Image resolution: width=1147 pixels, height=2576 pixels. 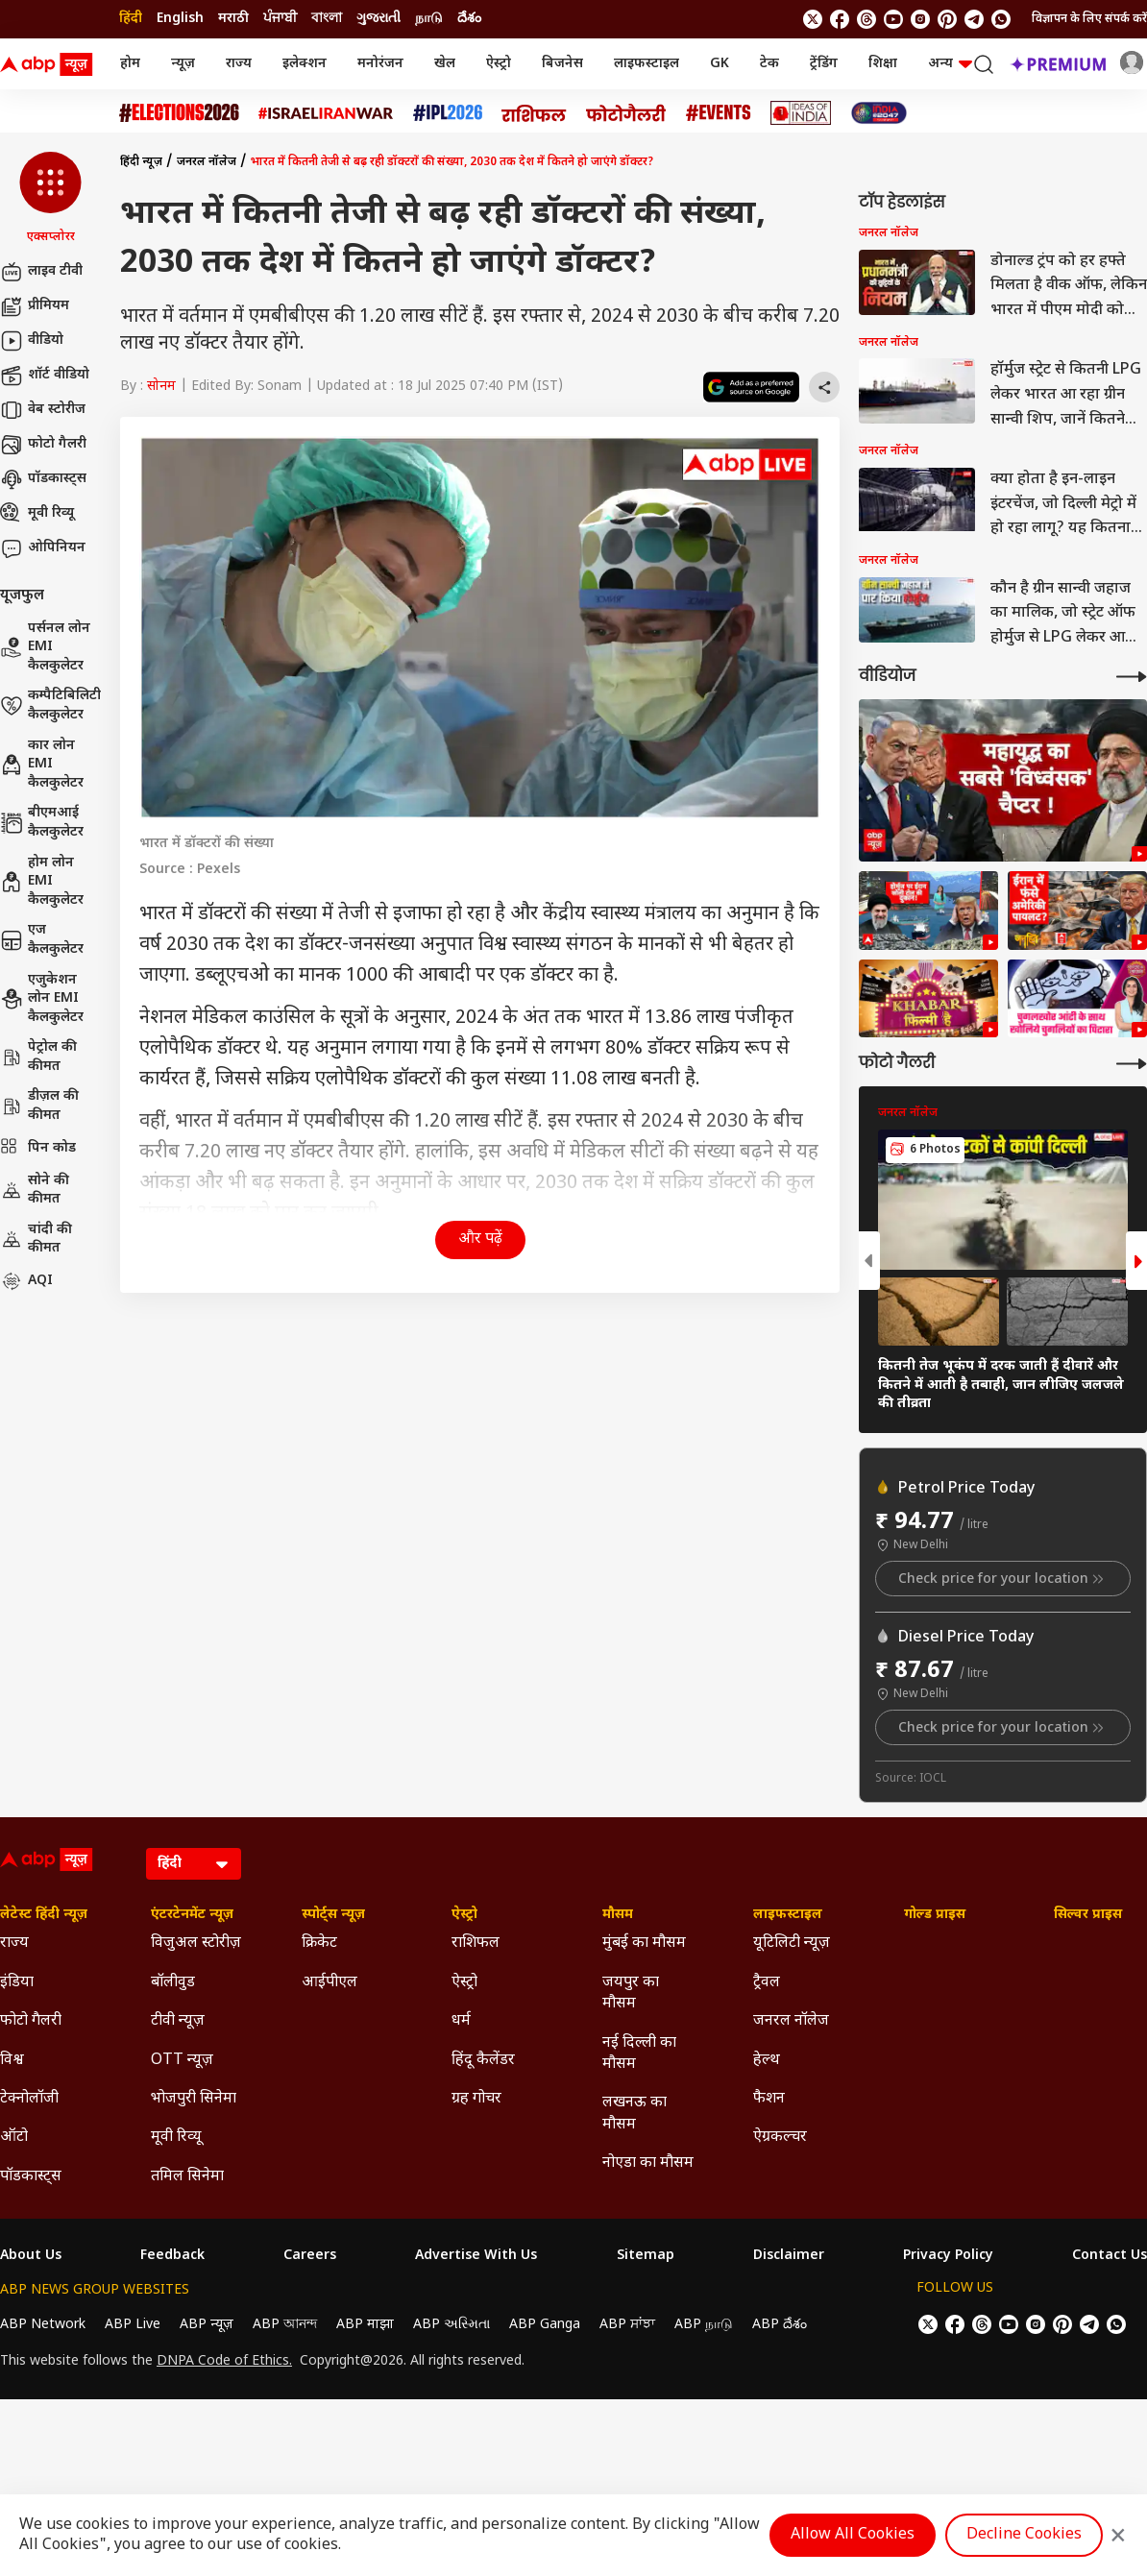 What do you see at coordinates (562, 64) in the screenshot?
I see `बिजनेस` at bounding box center [562, 64].